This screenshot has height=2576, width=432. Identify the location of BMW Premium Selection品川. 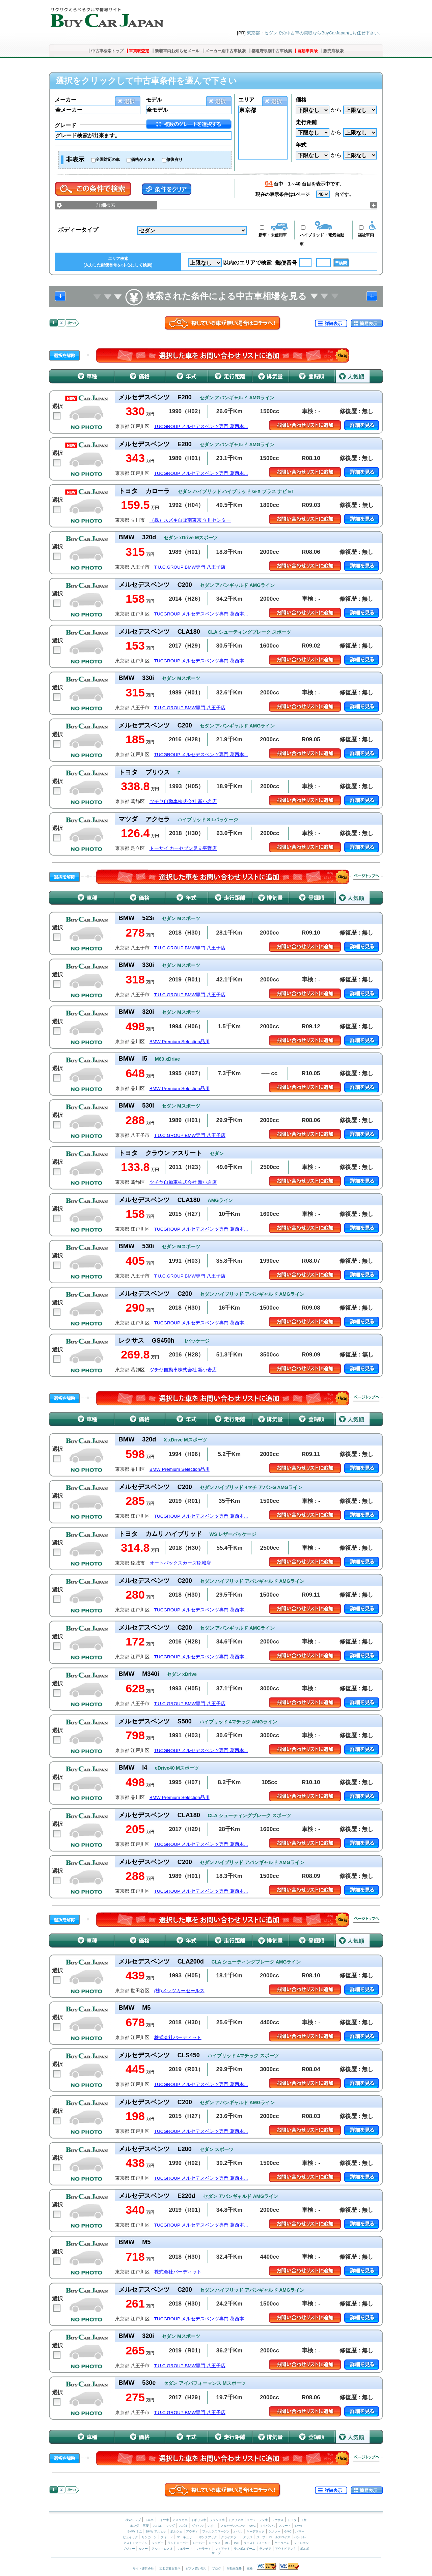
(180, 1041).